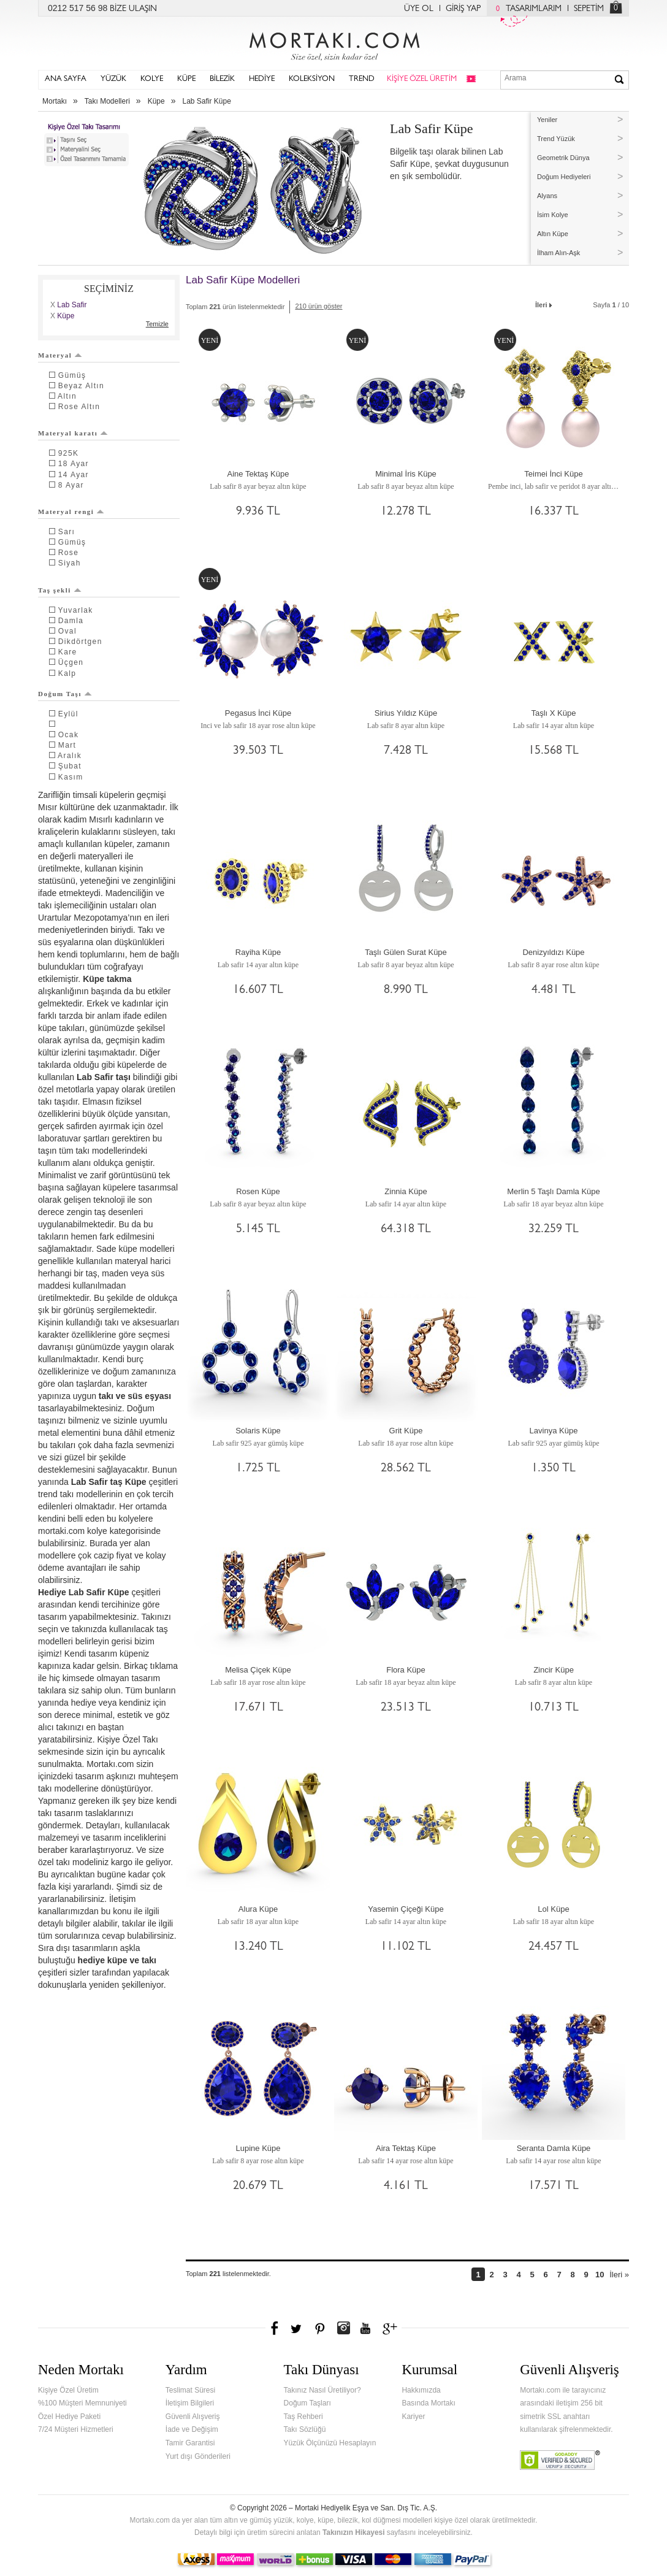 Image resolution: width=667 pixels, height=2576 pixels. I want to click on İleri, so click(544, 304).